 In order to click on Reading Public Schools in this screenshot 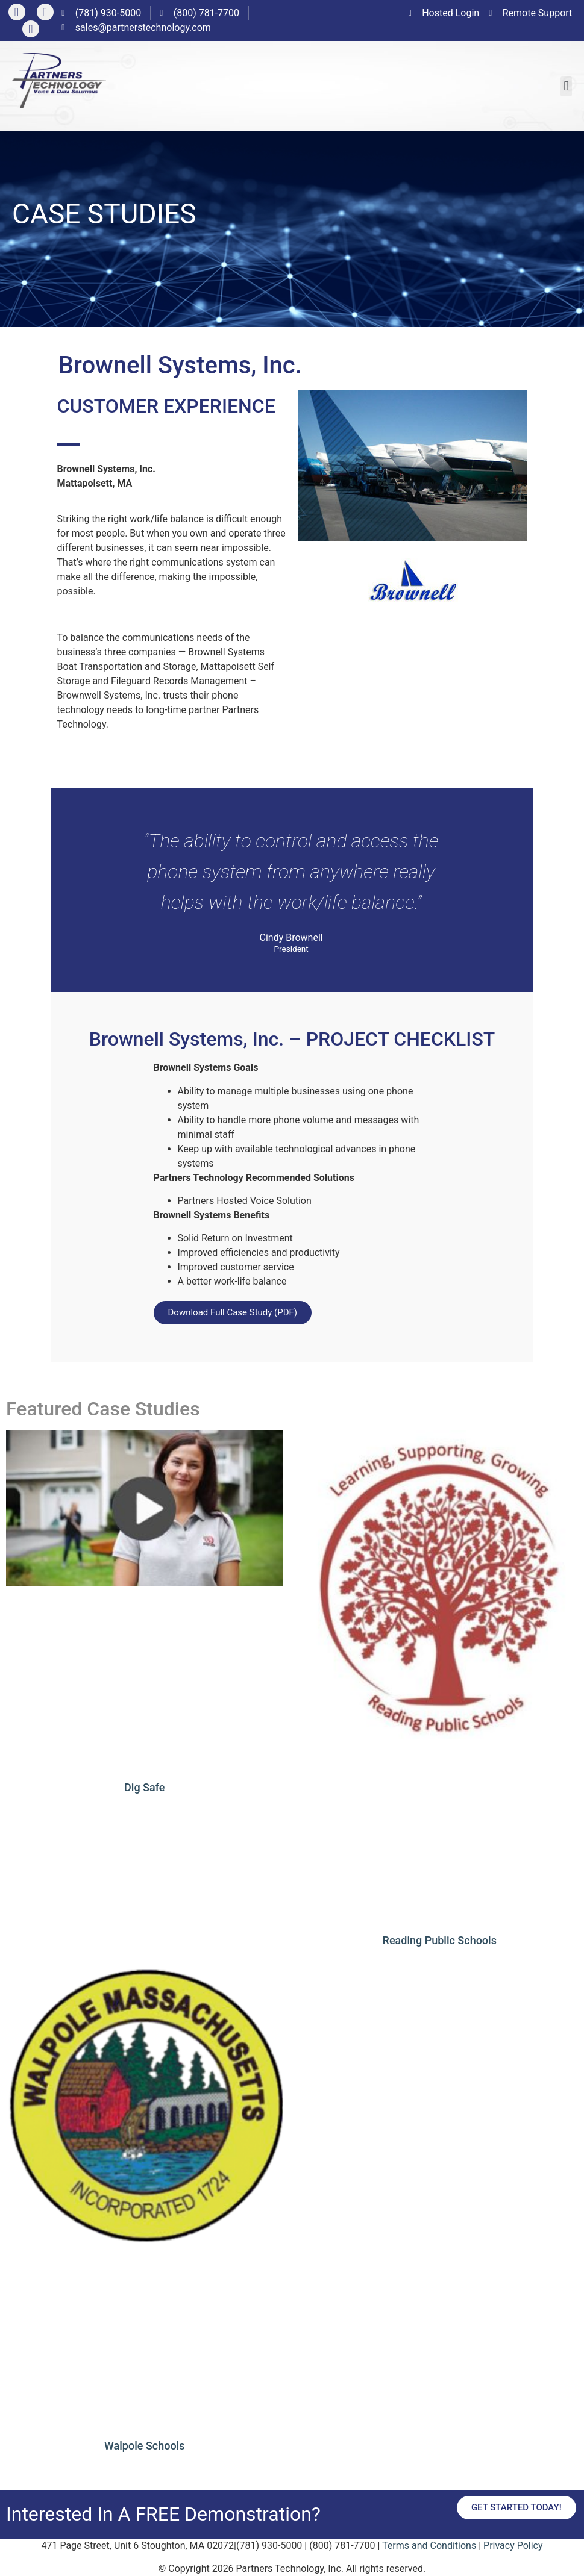, I will do `click(440, 1940)`.